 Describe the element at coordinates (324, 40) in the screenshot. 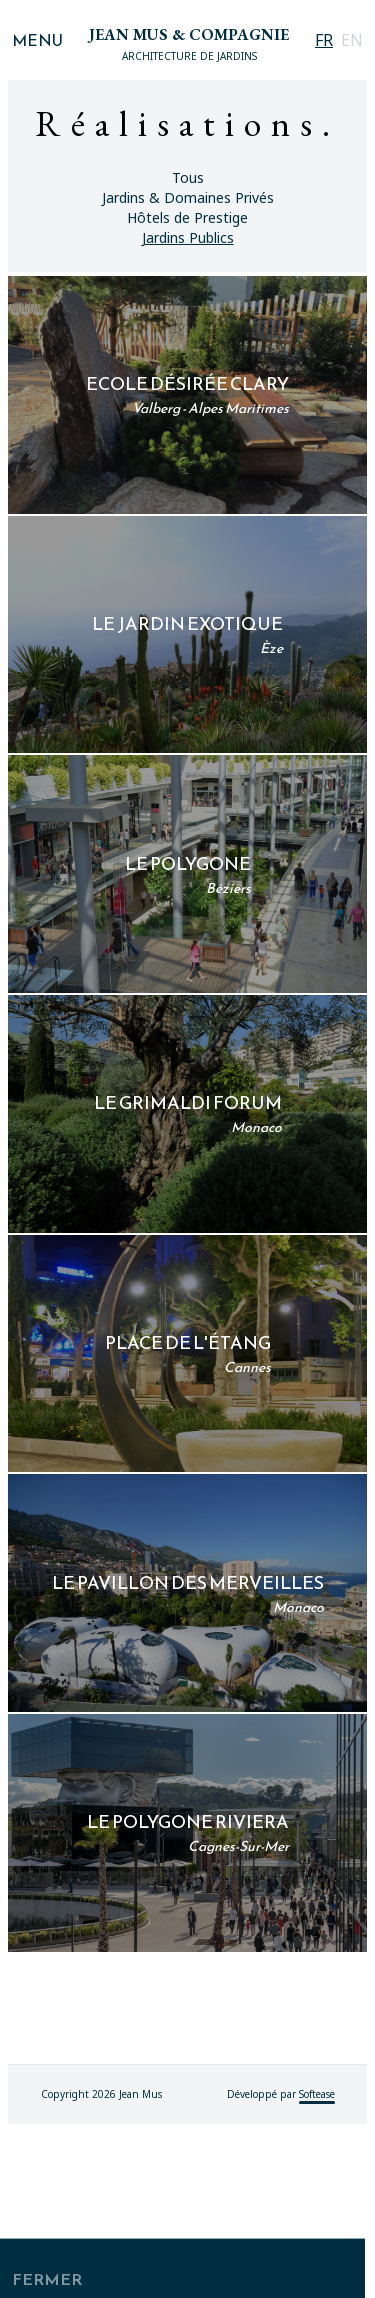

I see `FR` at that location.